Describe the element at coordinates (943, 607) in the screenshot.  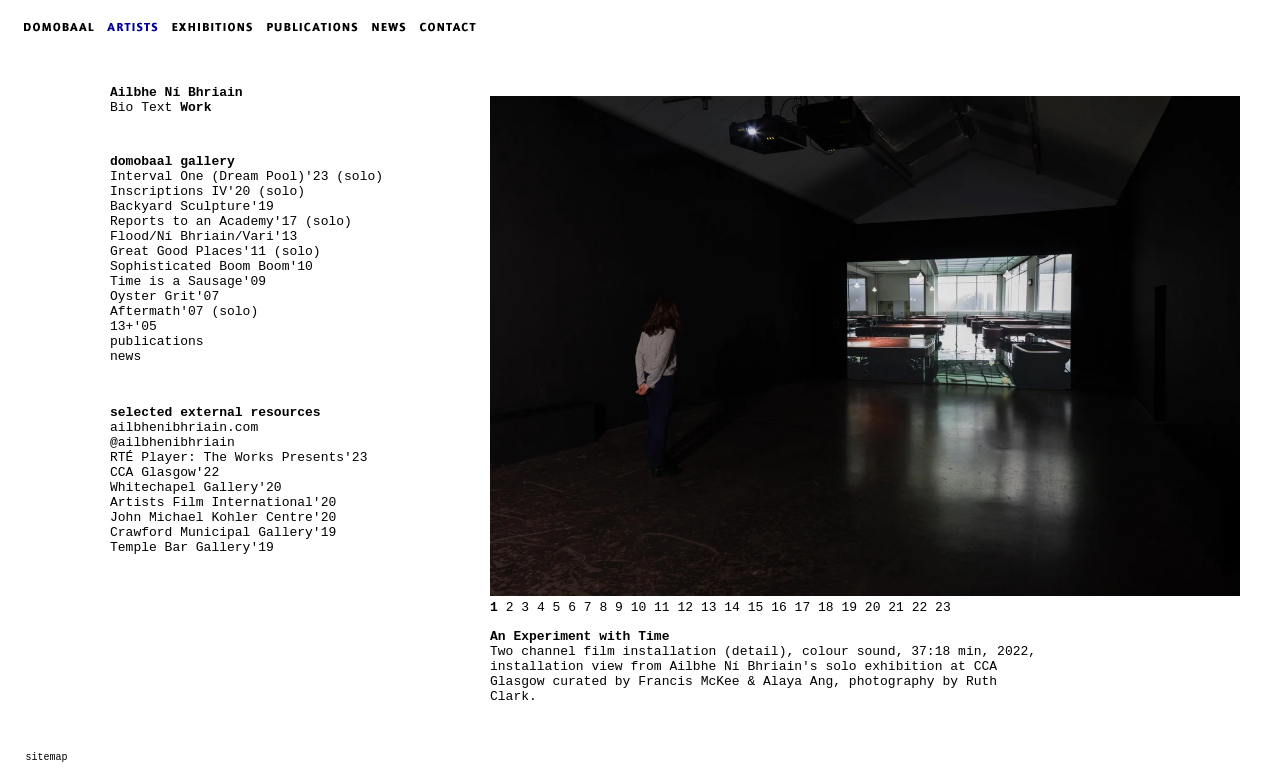
I see `23` at that location.